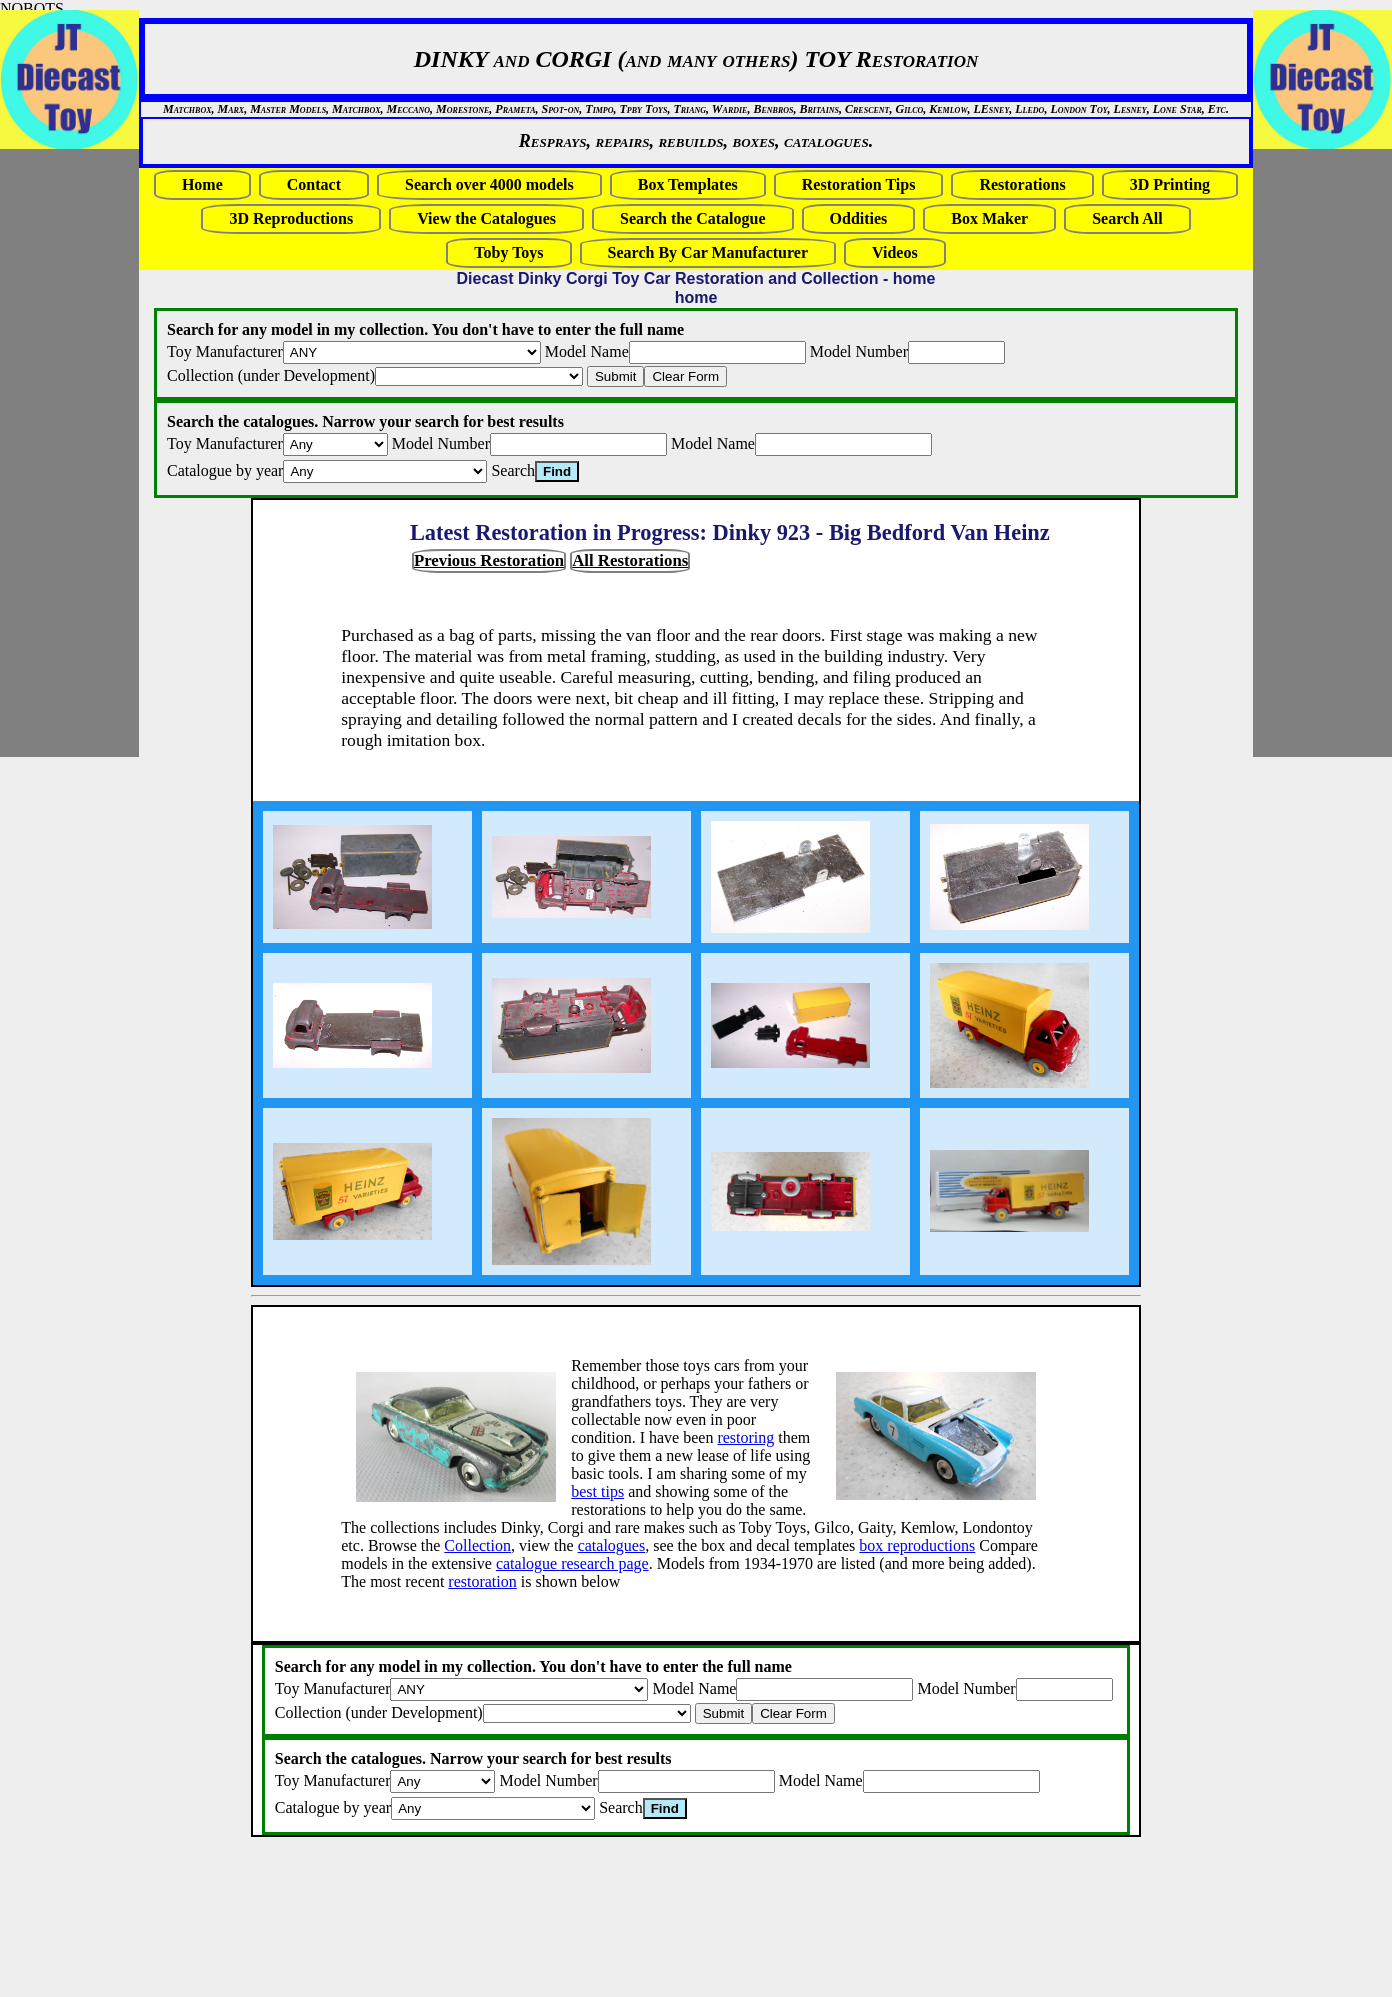 The height and width of the screenshot is (1997, 1392). Describe the element at coordinates (60, 453) in the screenshot. I see `[Advertisement]` at that location.